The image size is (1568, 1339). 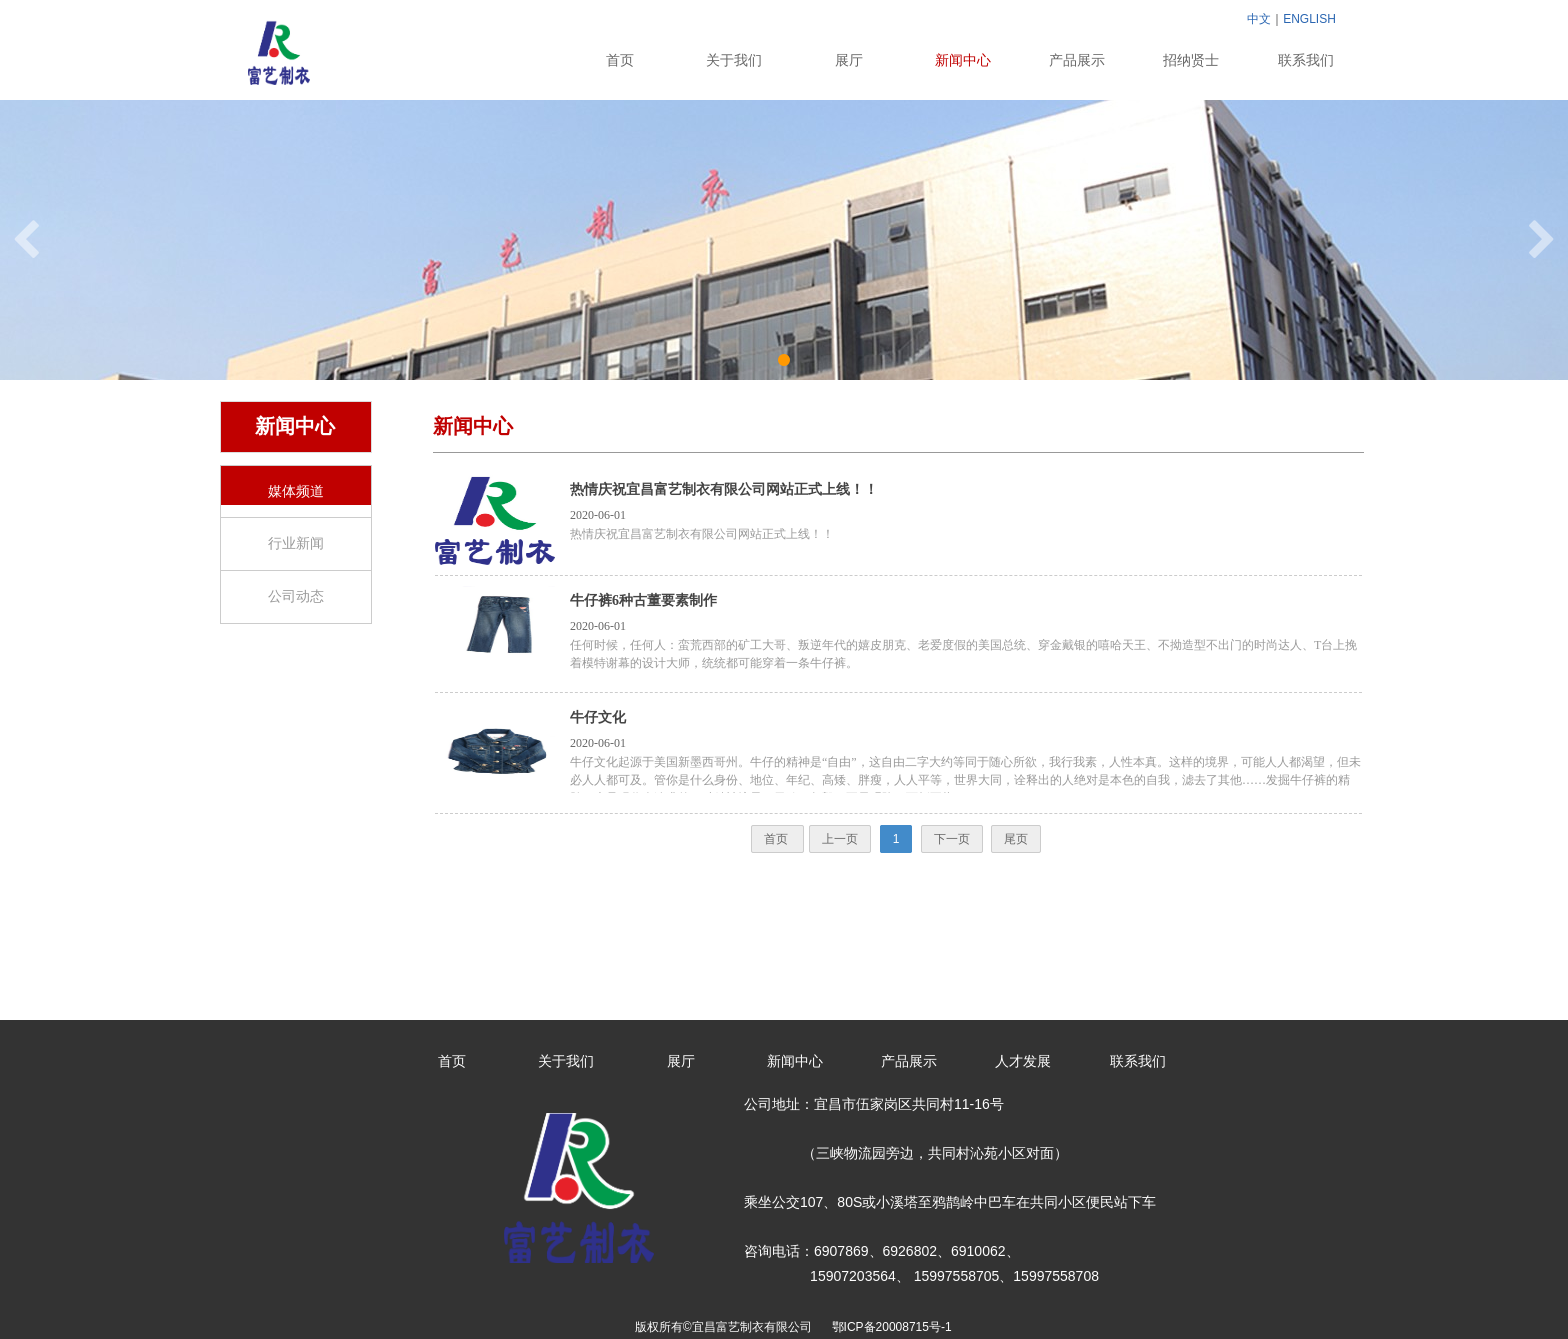 I want to click on 联系我们, so click(x=1306, y=60).